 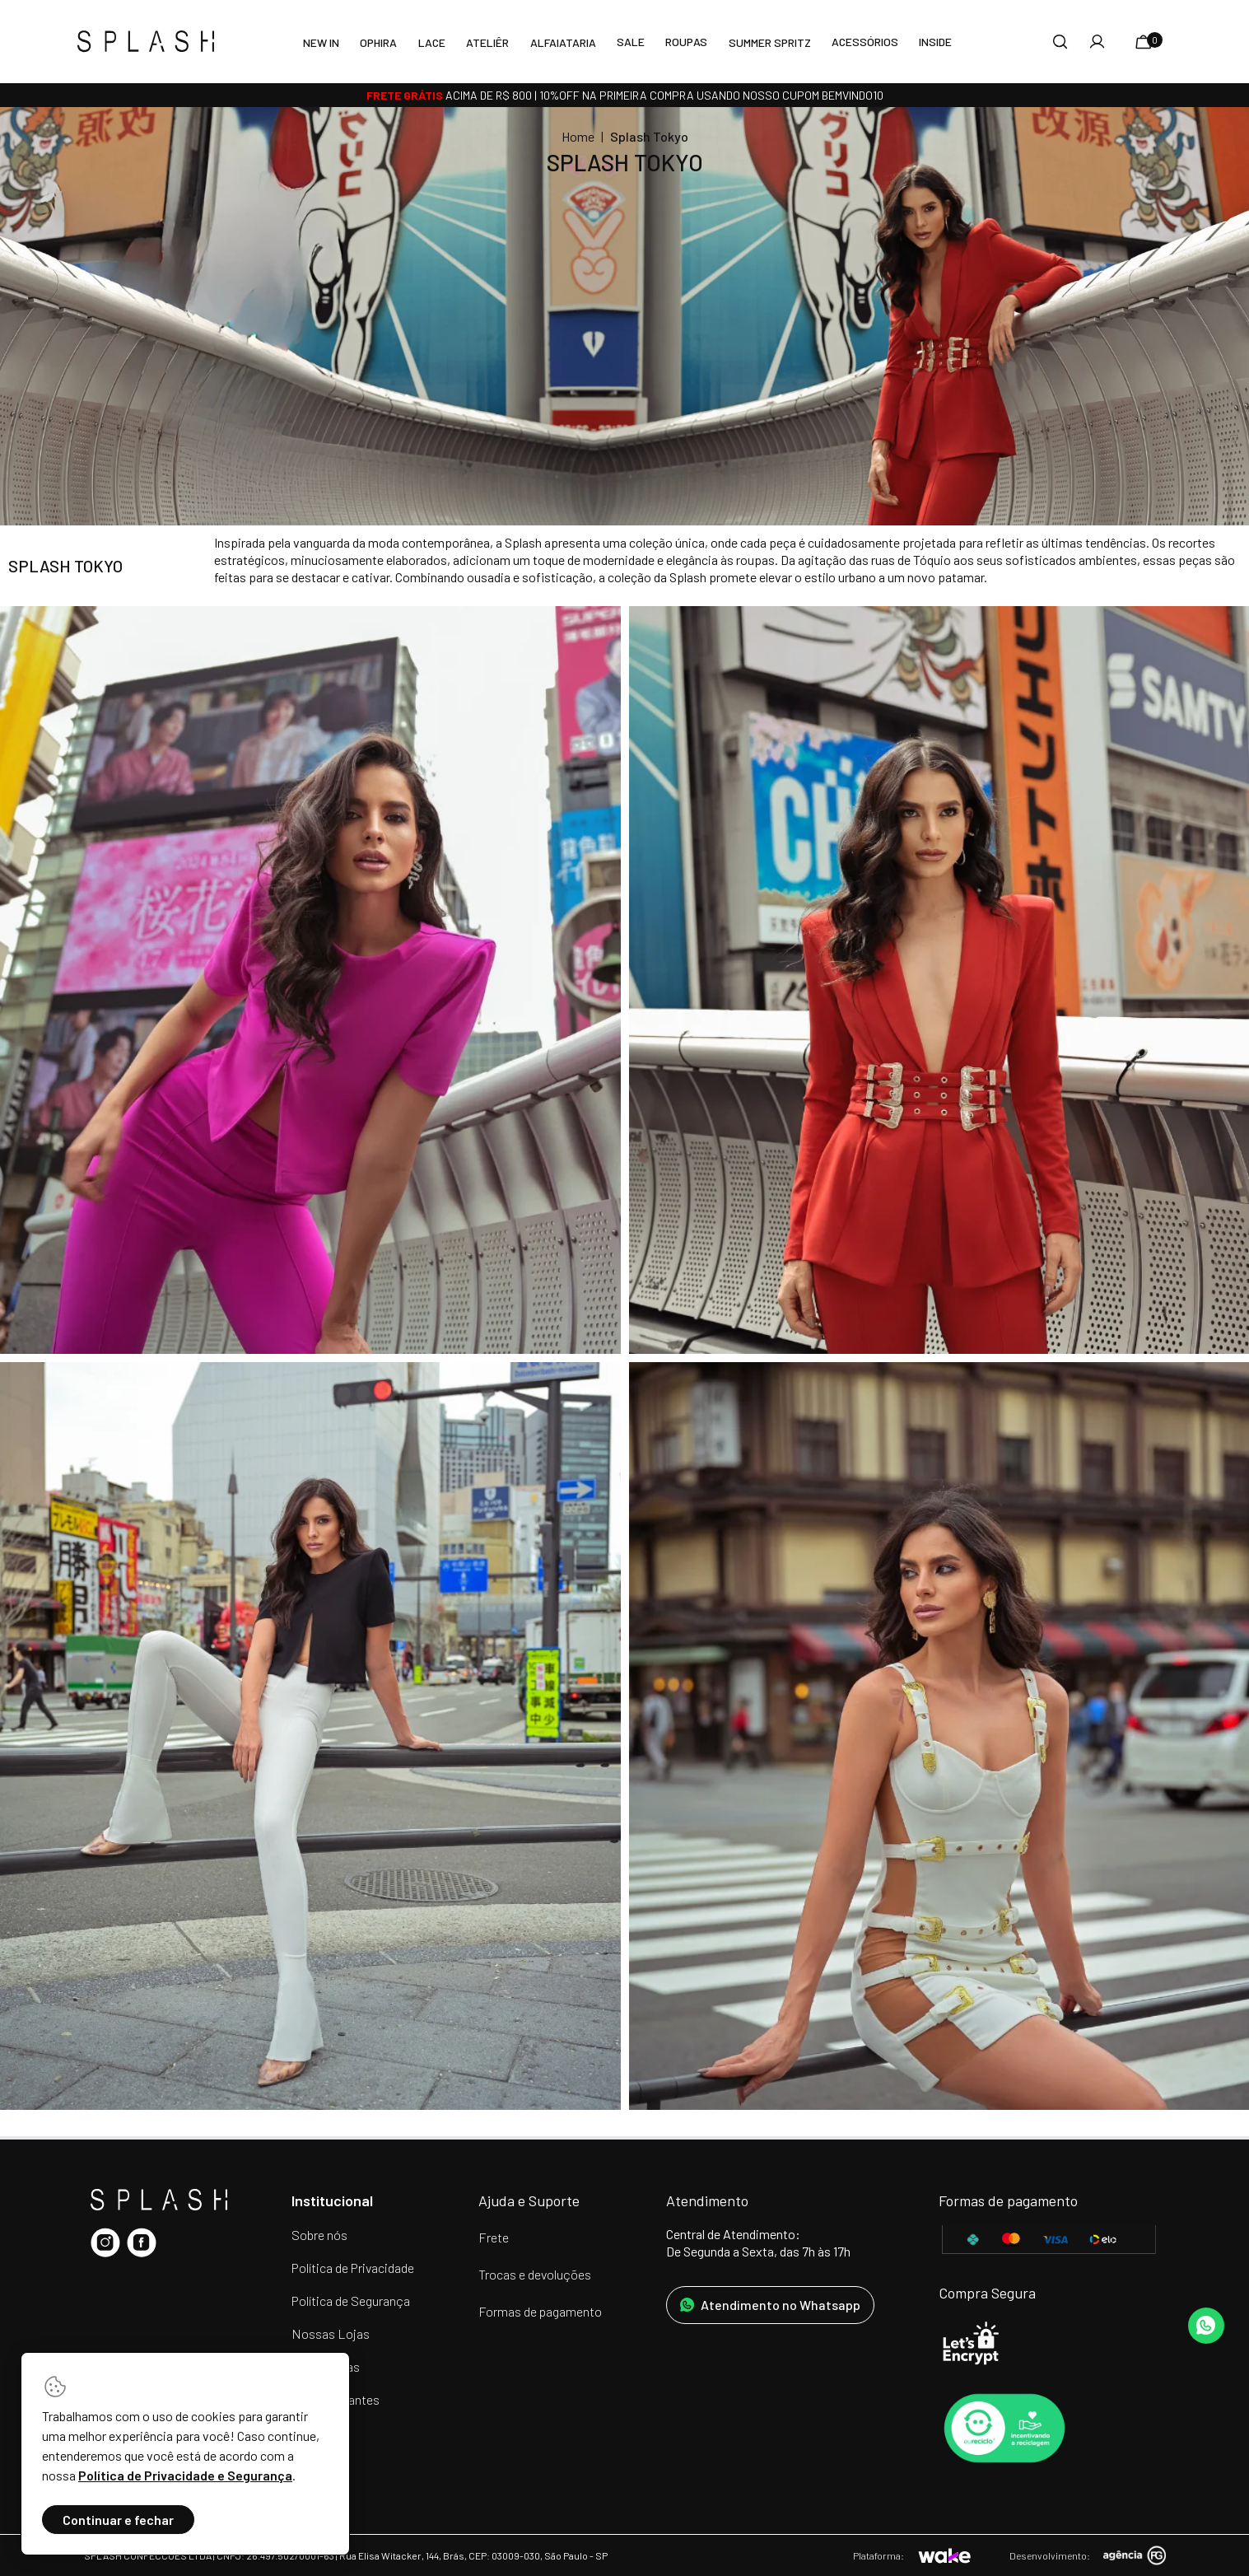 What do you see at coordinates (319, 2234) in the screenshot?
I see `Sobre nós` at bounding box center [319, 2234].